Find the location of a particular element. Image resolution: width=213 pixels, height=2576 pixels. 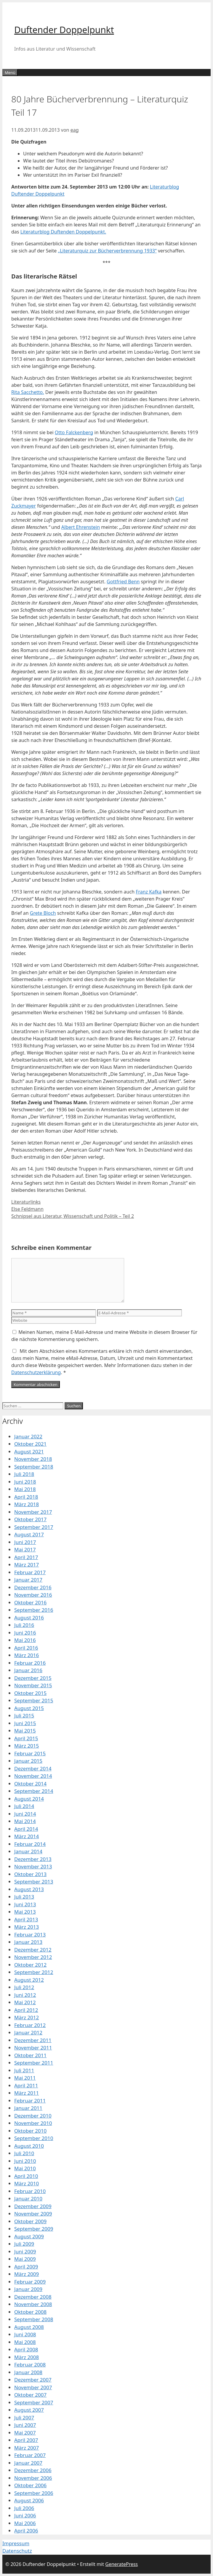

Juni 2007 is located at coordinates (25, 2425).